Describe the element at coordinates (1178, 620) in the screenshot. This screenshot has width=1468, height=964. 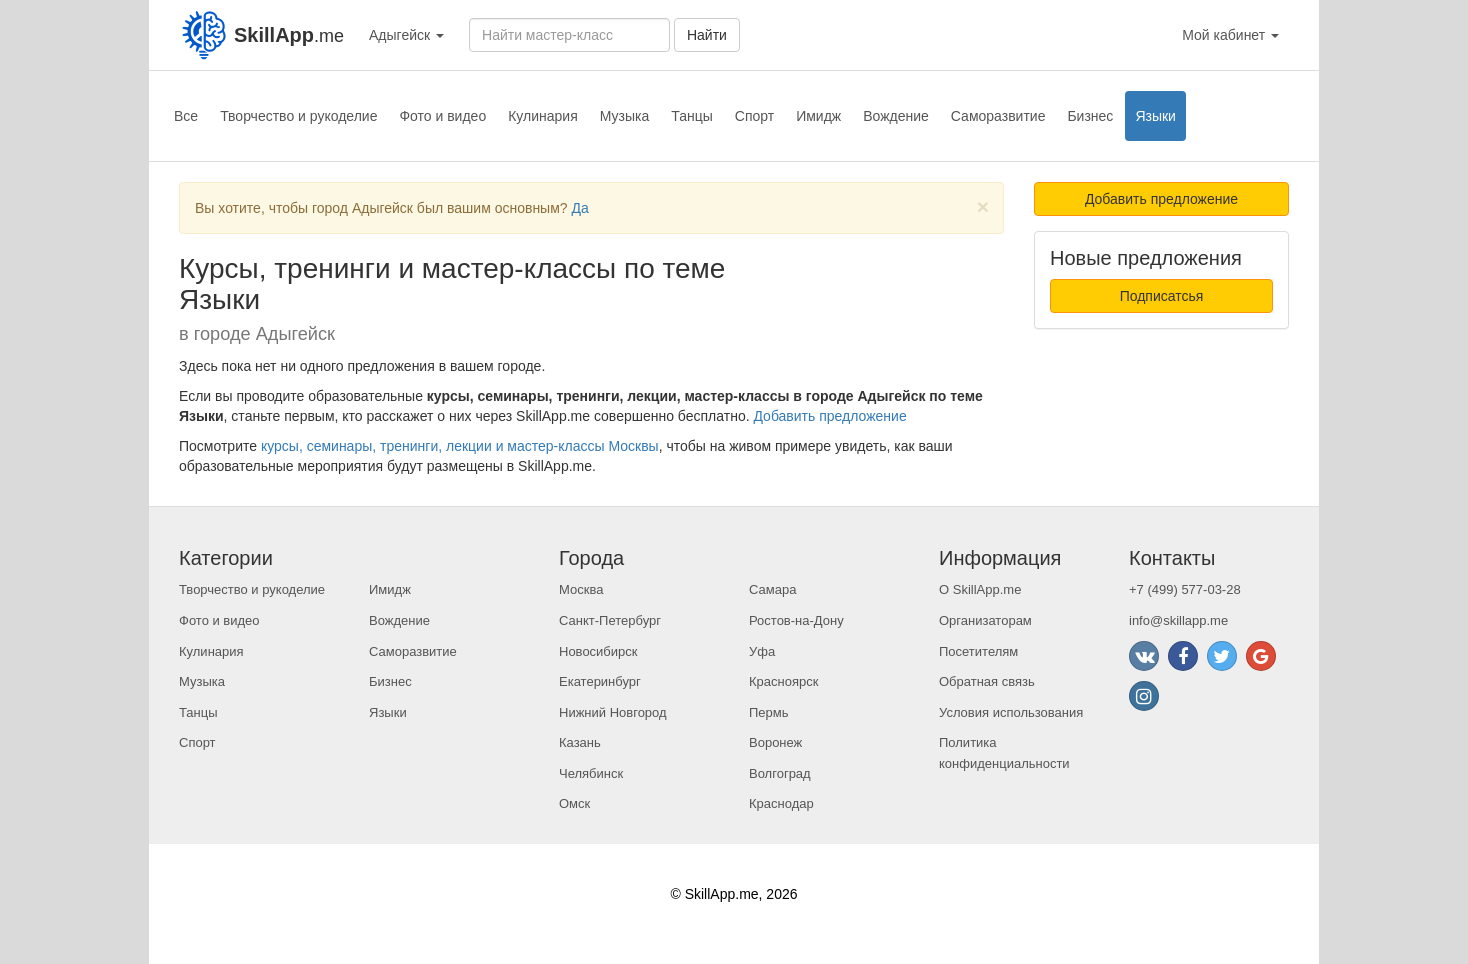
I see `info@skillapp.me` at that location.